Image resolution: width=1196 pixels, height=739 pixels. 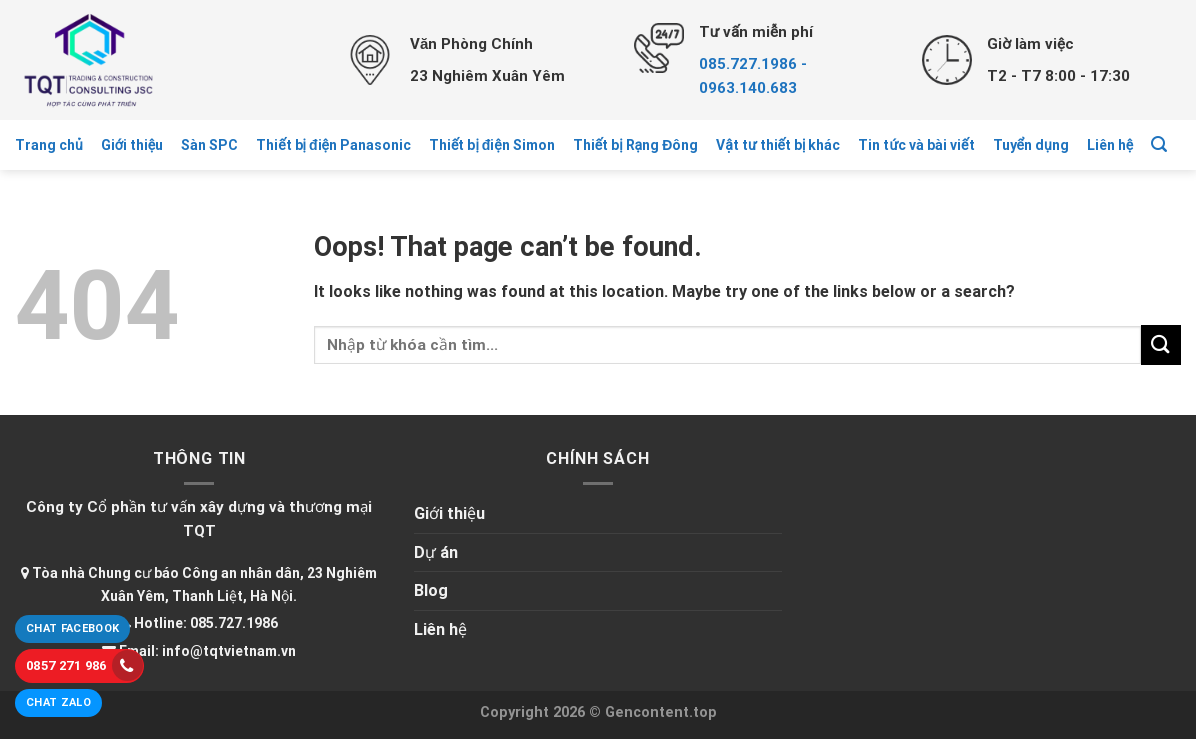 I want to click on Giới thiệu, so click(x=132, y=145).